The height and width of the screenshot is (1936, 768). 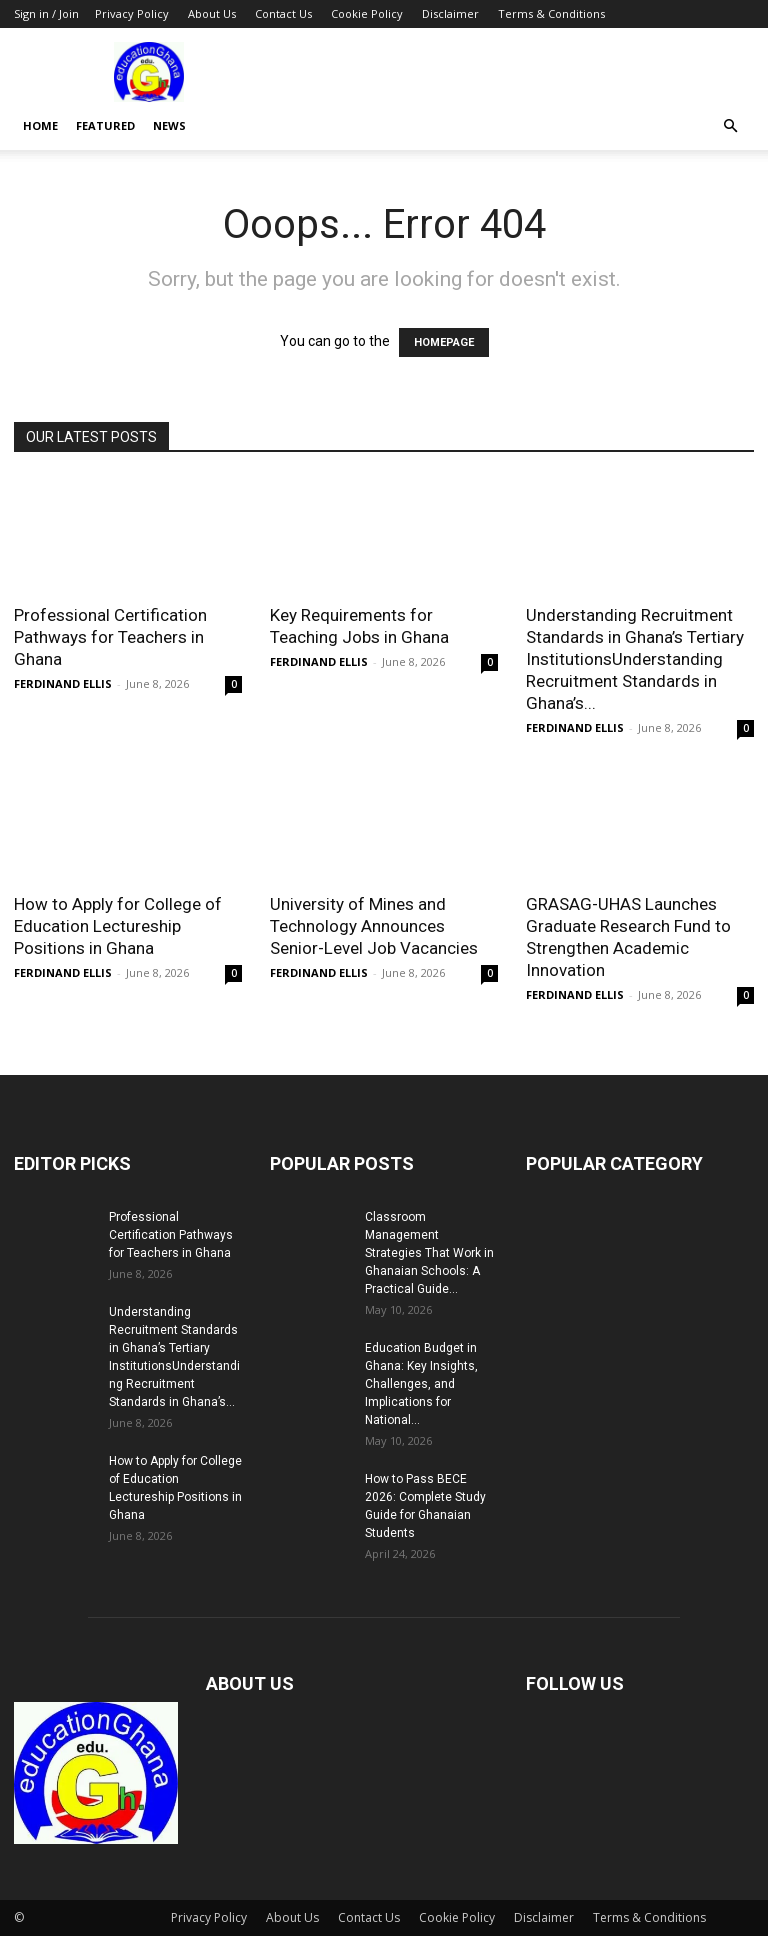 I want to click on Contact Us, so click(x=283, y=13).